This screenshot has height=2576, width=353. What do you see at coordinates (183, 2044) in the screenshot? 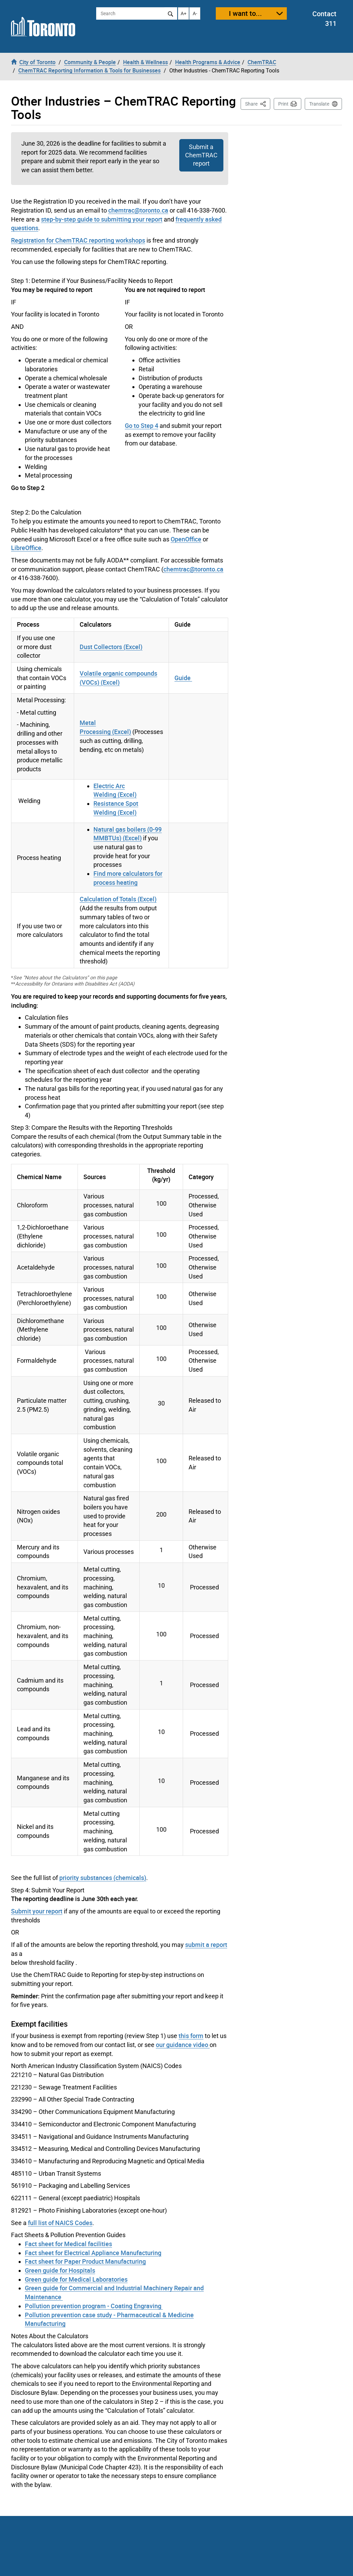
I see `our guidance video` at bounding box center [183, 2044].